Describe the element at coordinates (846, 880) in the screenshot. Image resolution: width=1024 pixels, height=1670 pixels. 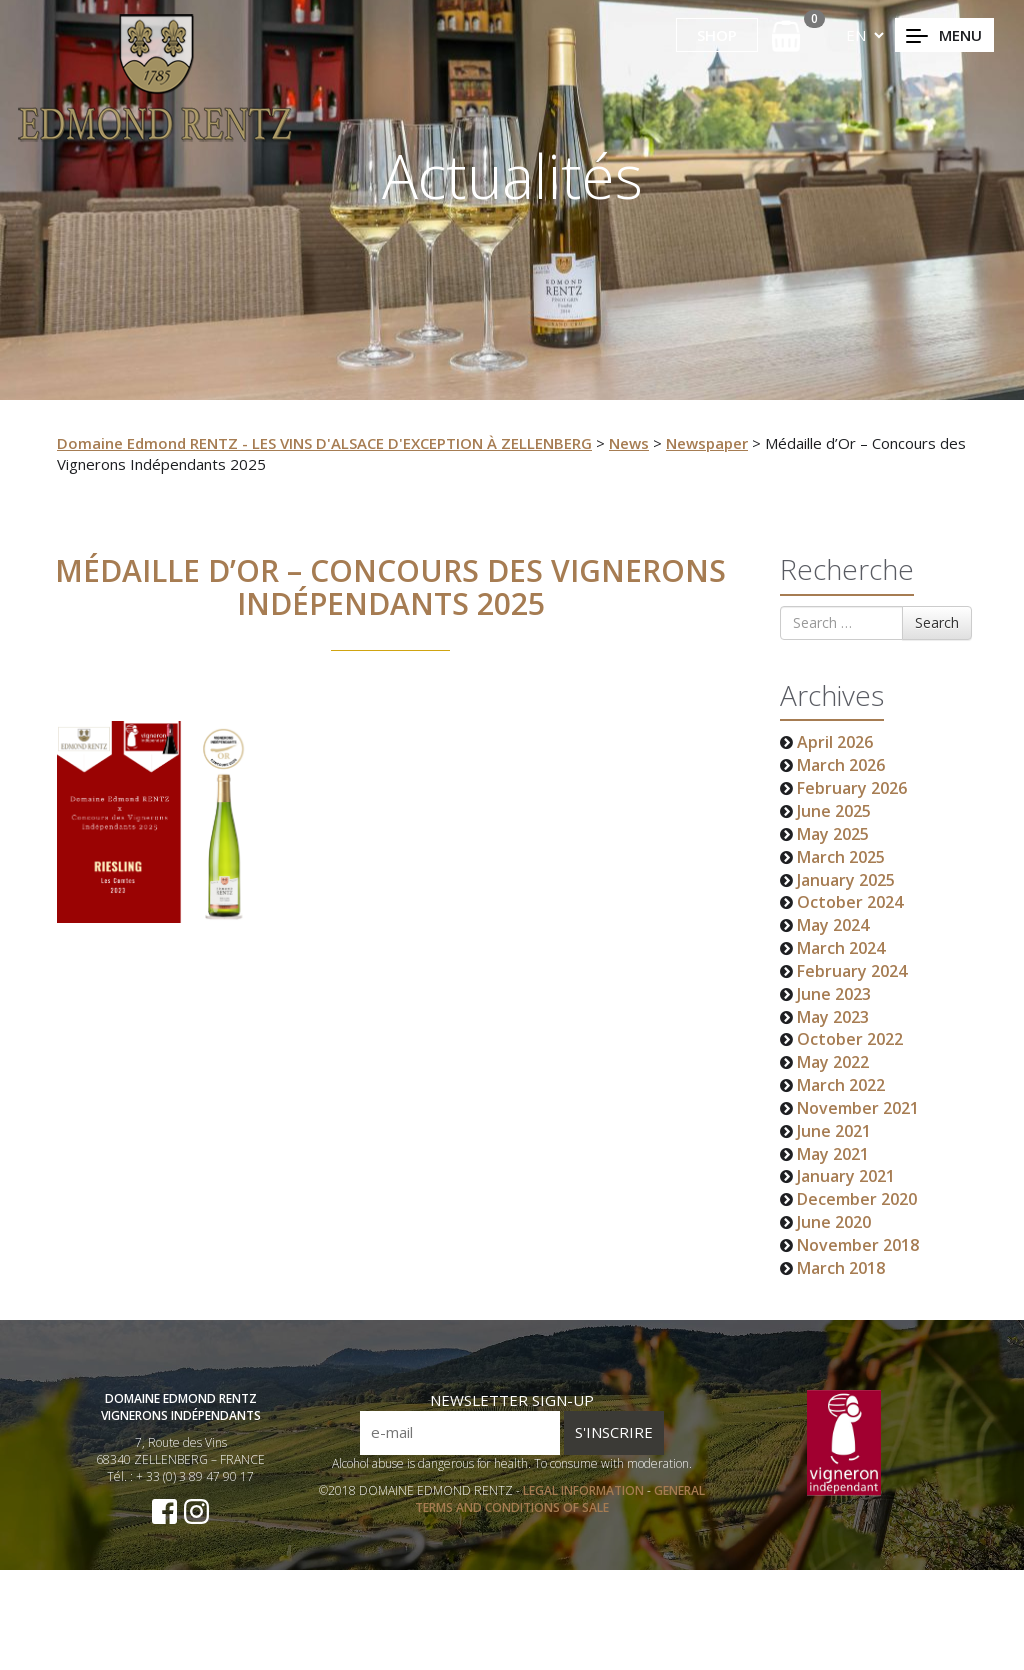
I see `January 2025` at that location.